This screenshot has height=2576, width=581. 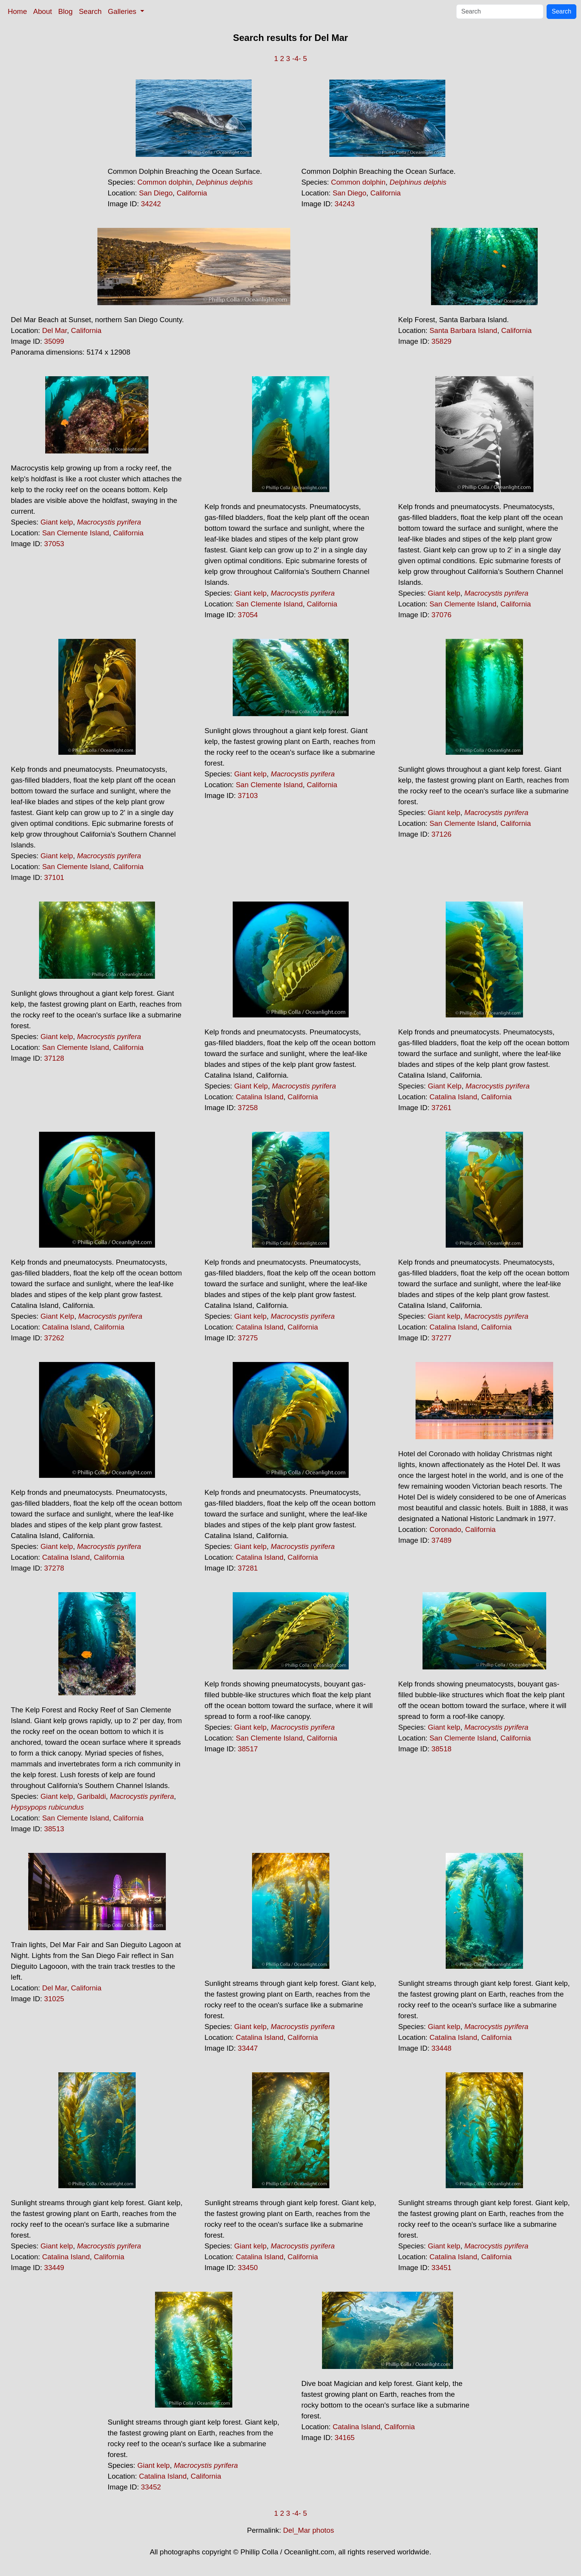 What do you see at coordinates (54, 877) in the screenshot?
I see `37101` at bounding box center [54, 877].